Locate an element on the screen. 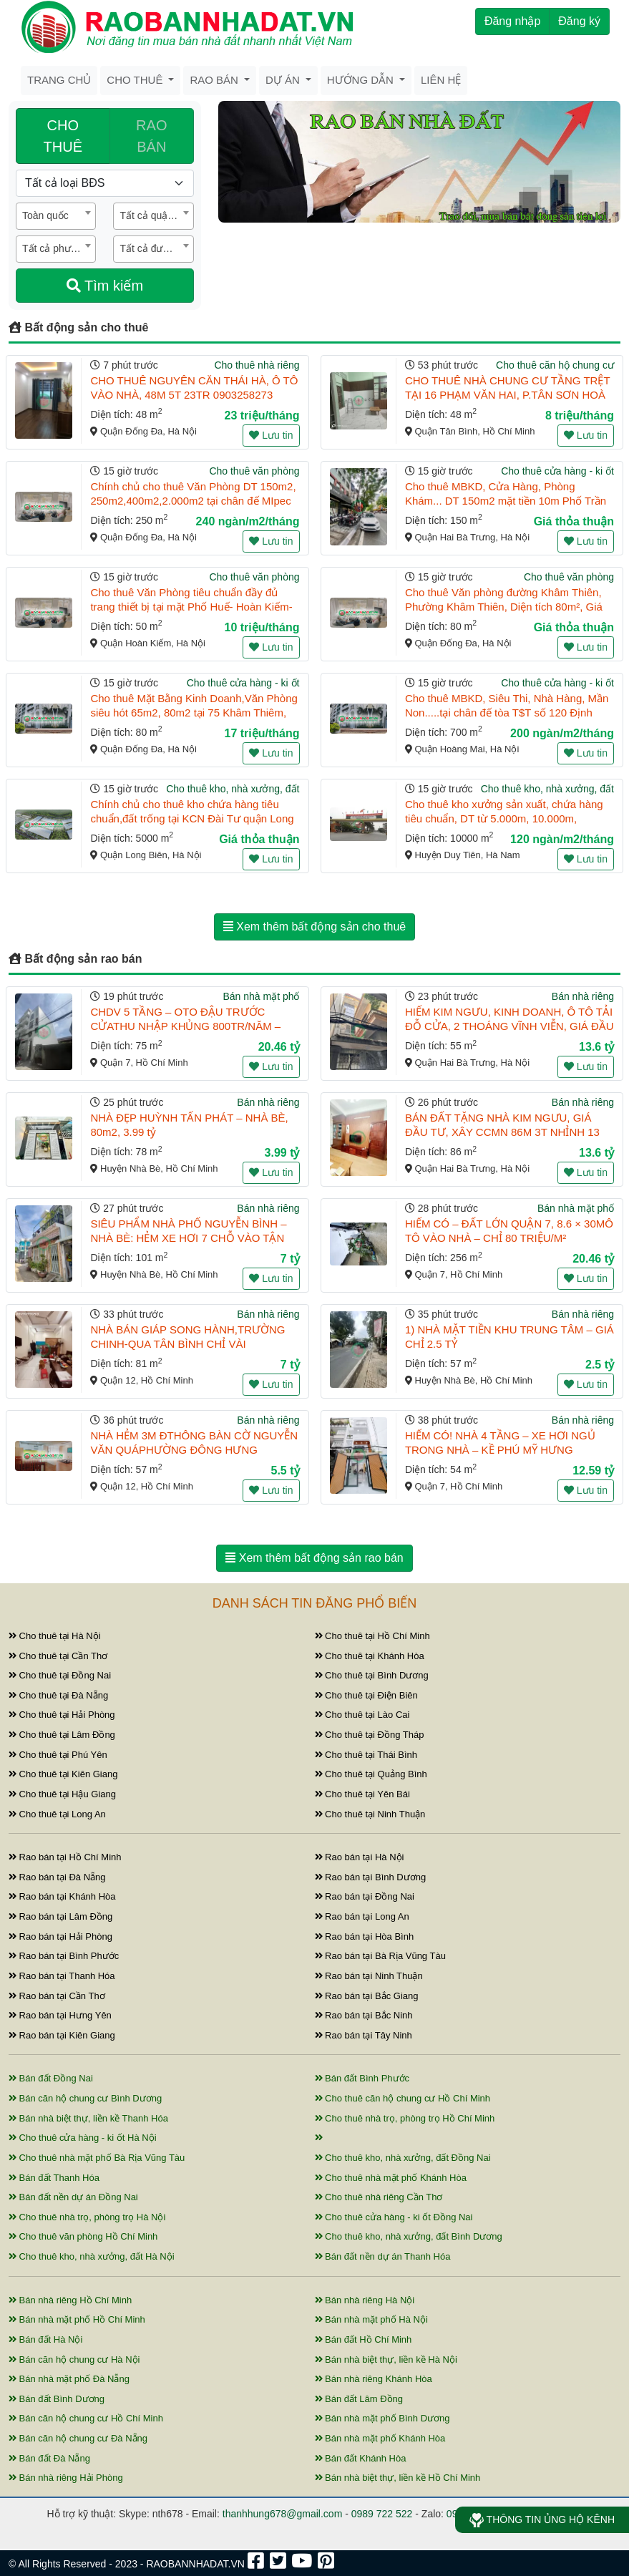 The width and height of the screenshot is (629, 2576). Cho thuê tại Hải Phòng is located at coordinates (62, 1714).